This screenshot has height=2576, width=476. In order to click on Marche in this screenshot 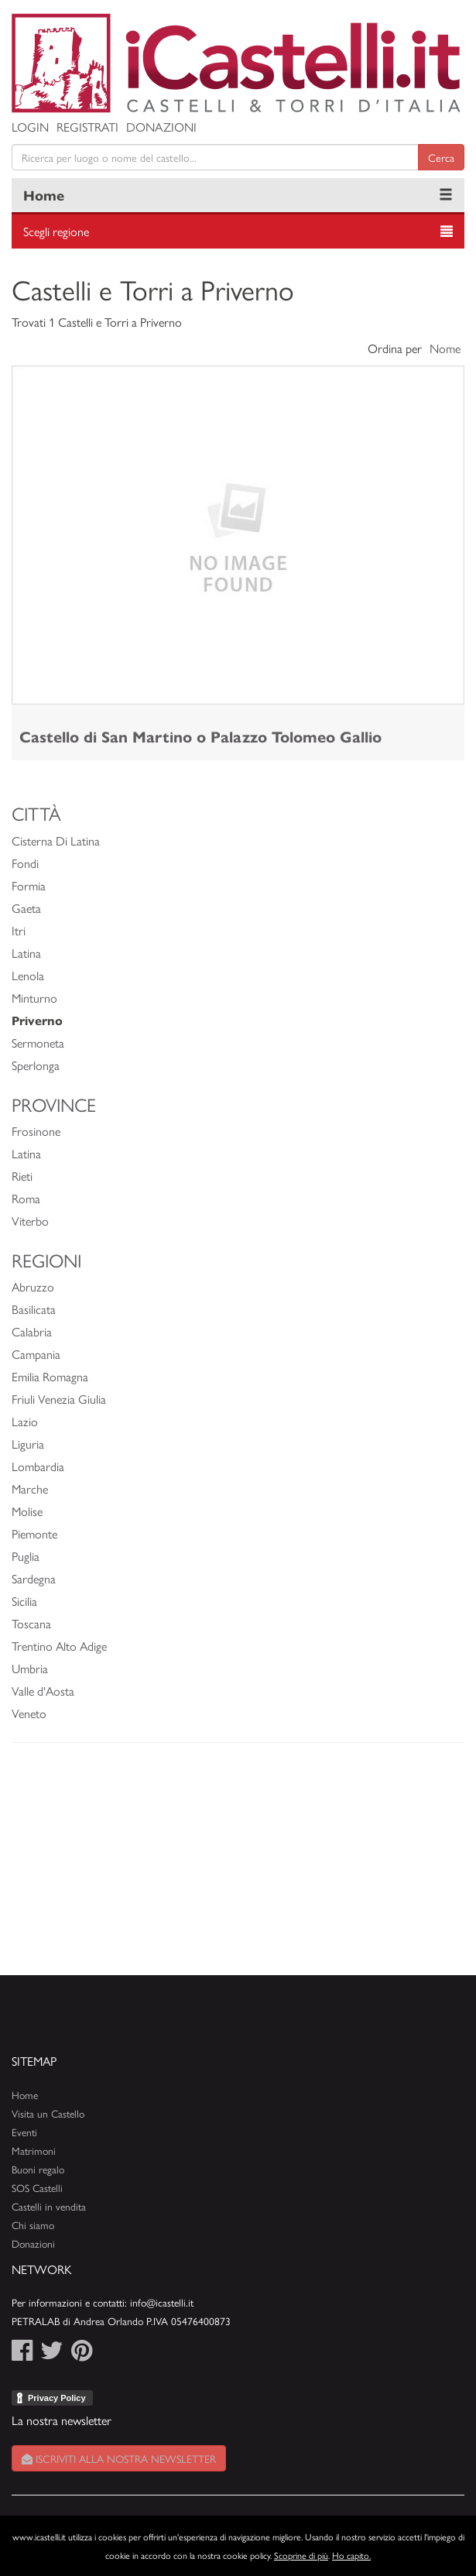, I will do `click(30, 1488)`.